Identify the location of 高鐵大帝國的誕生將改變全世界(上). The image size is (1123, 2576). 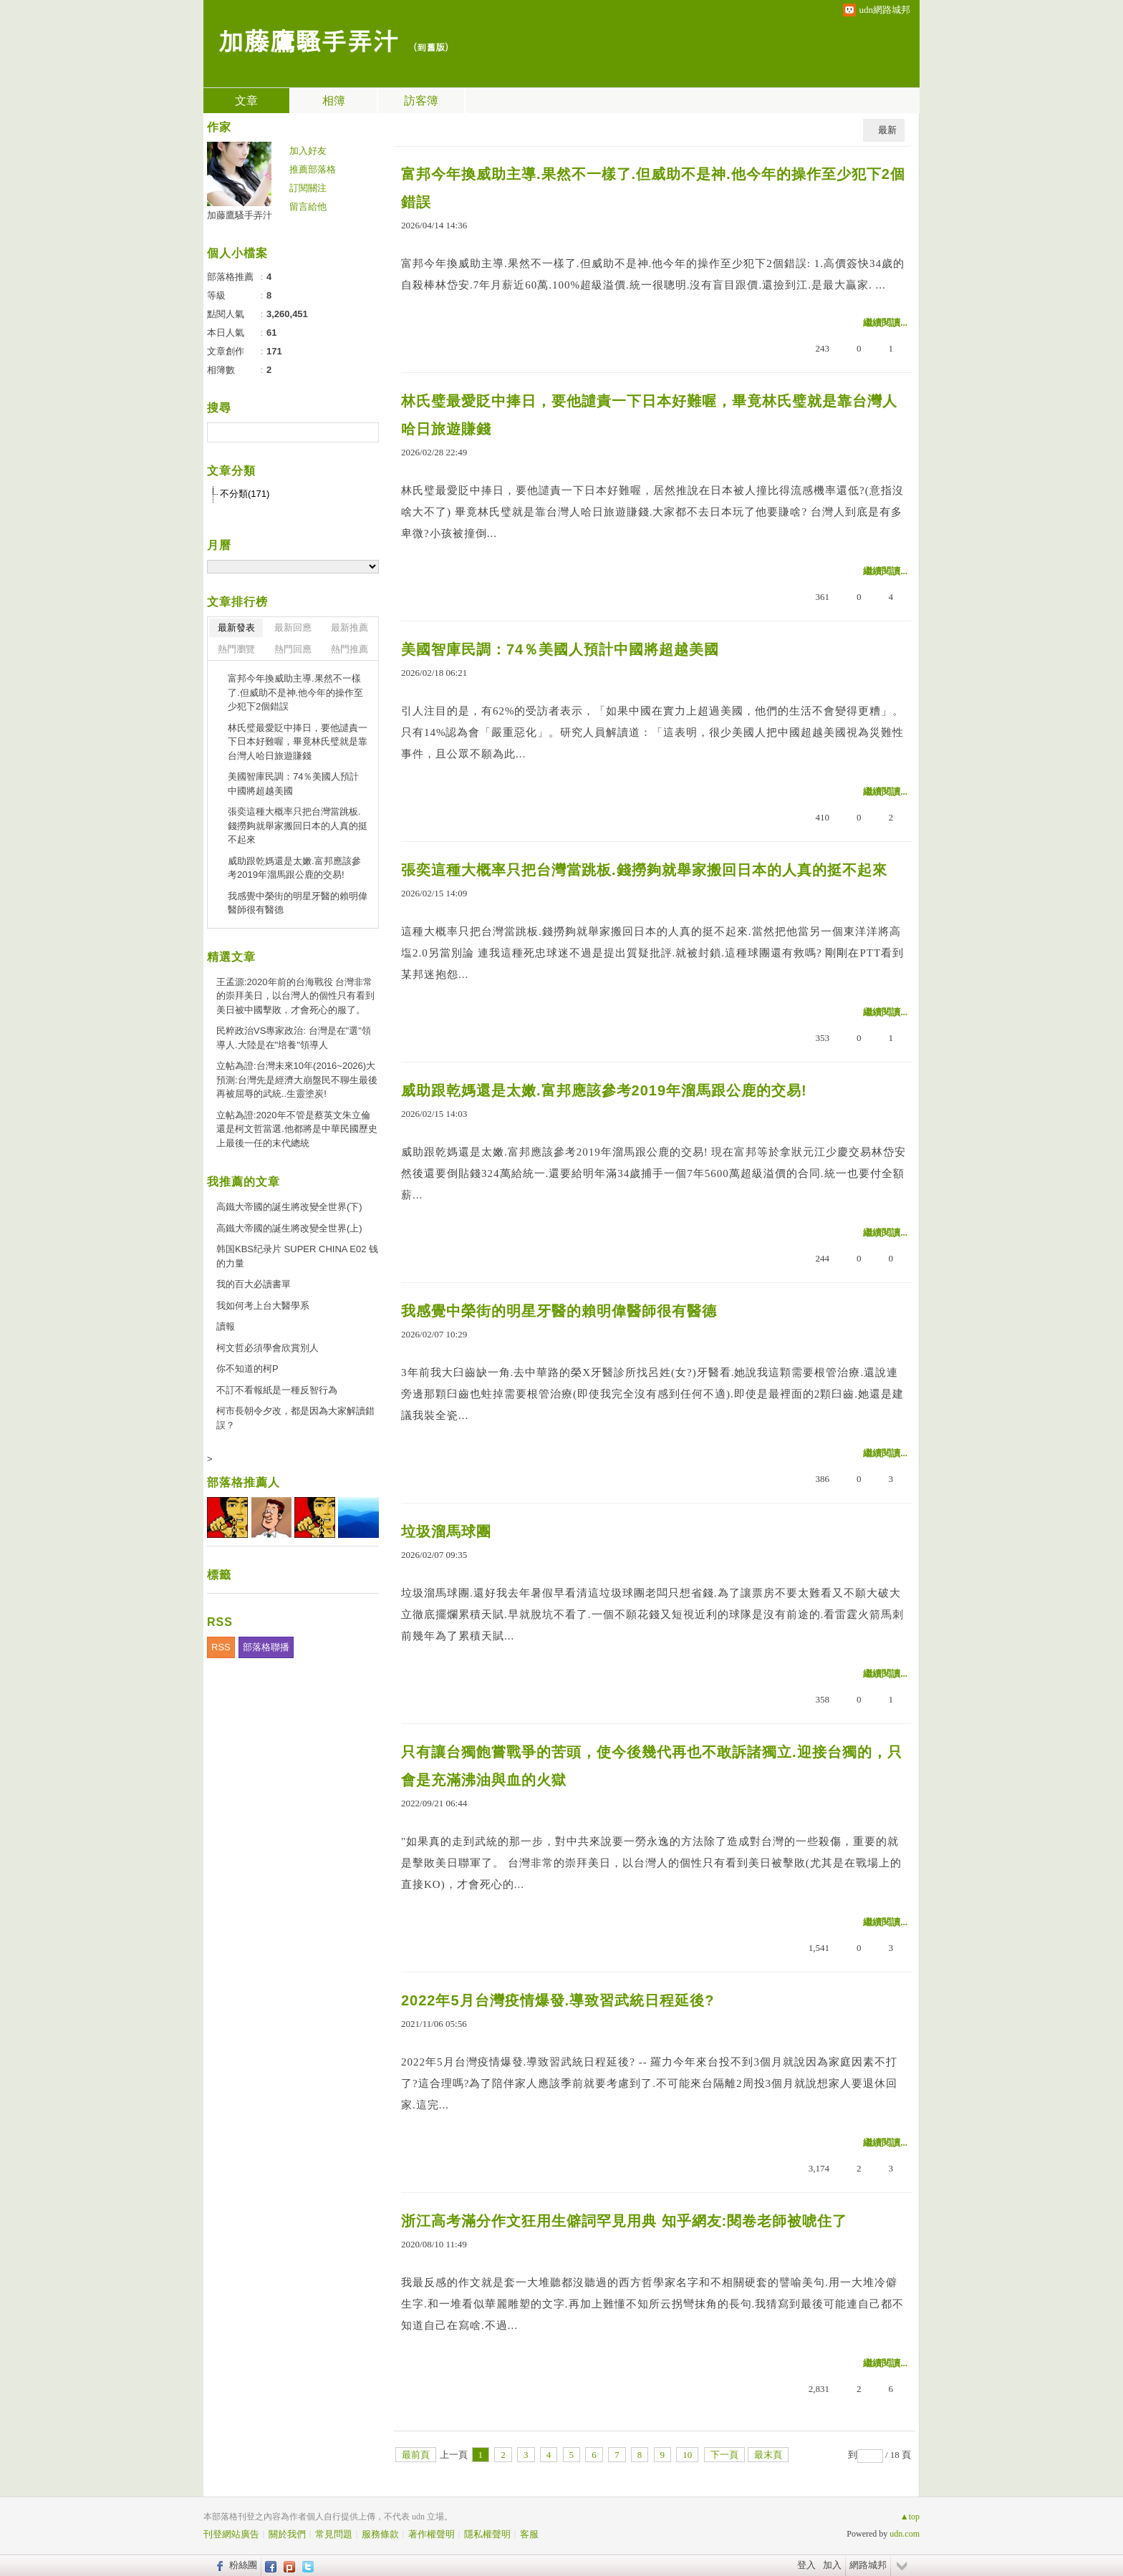
(289, 1228).